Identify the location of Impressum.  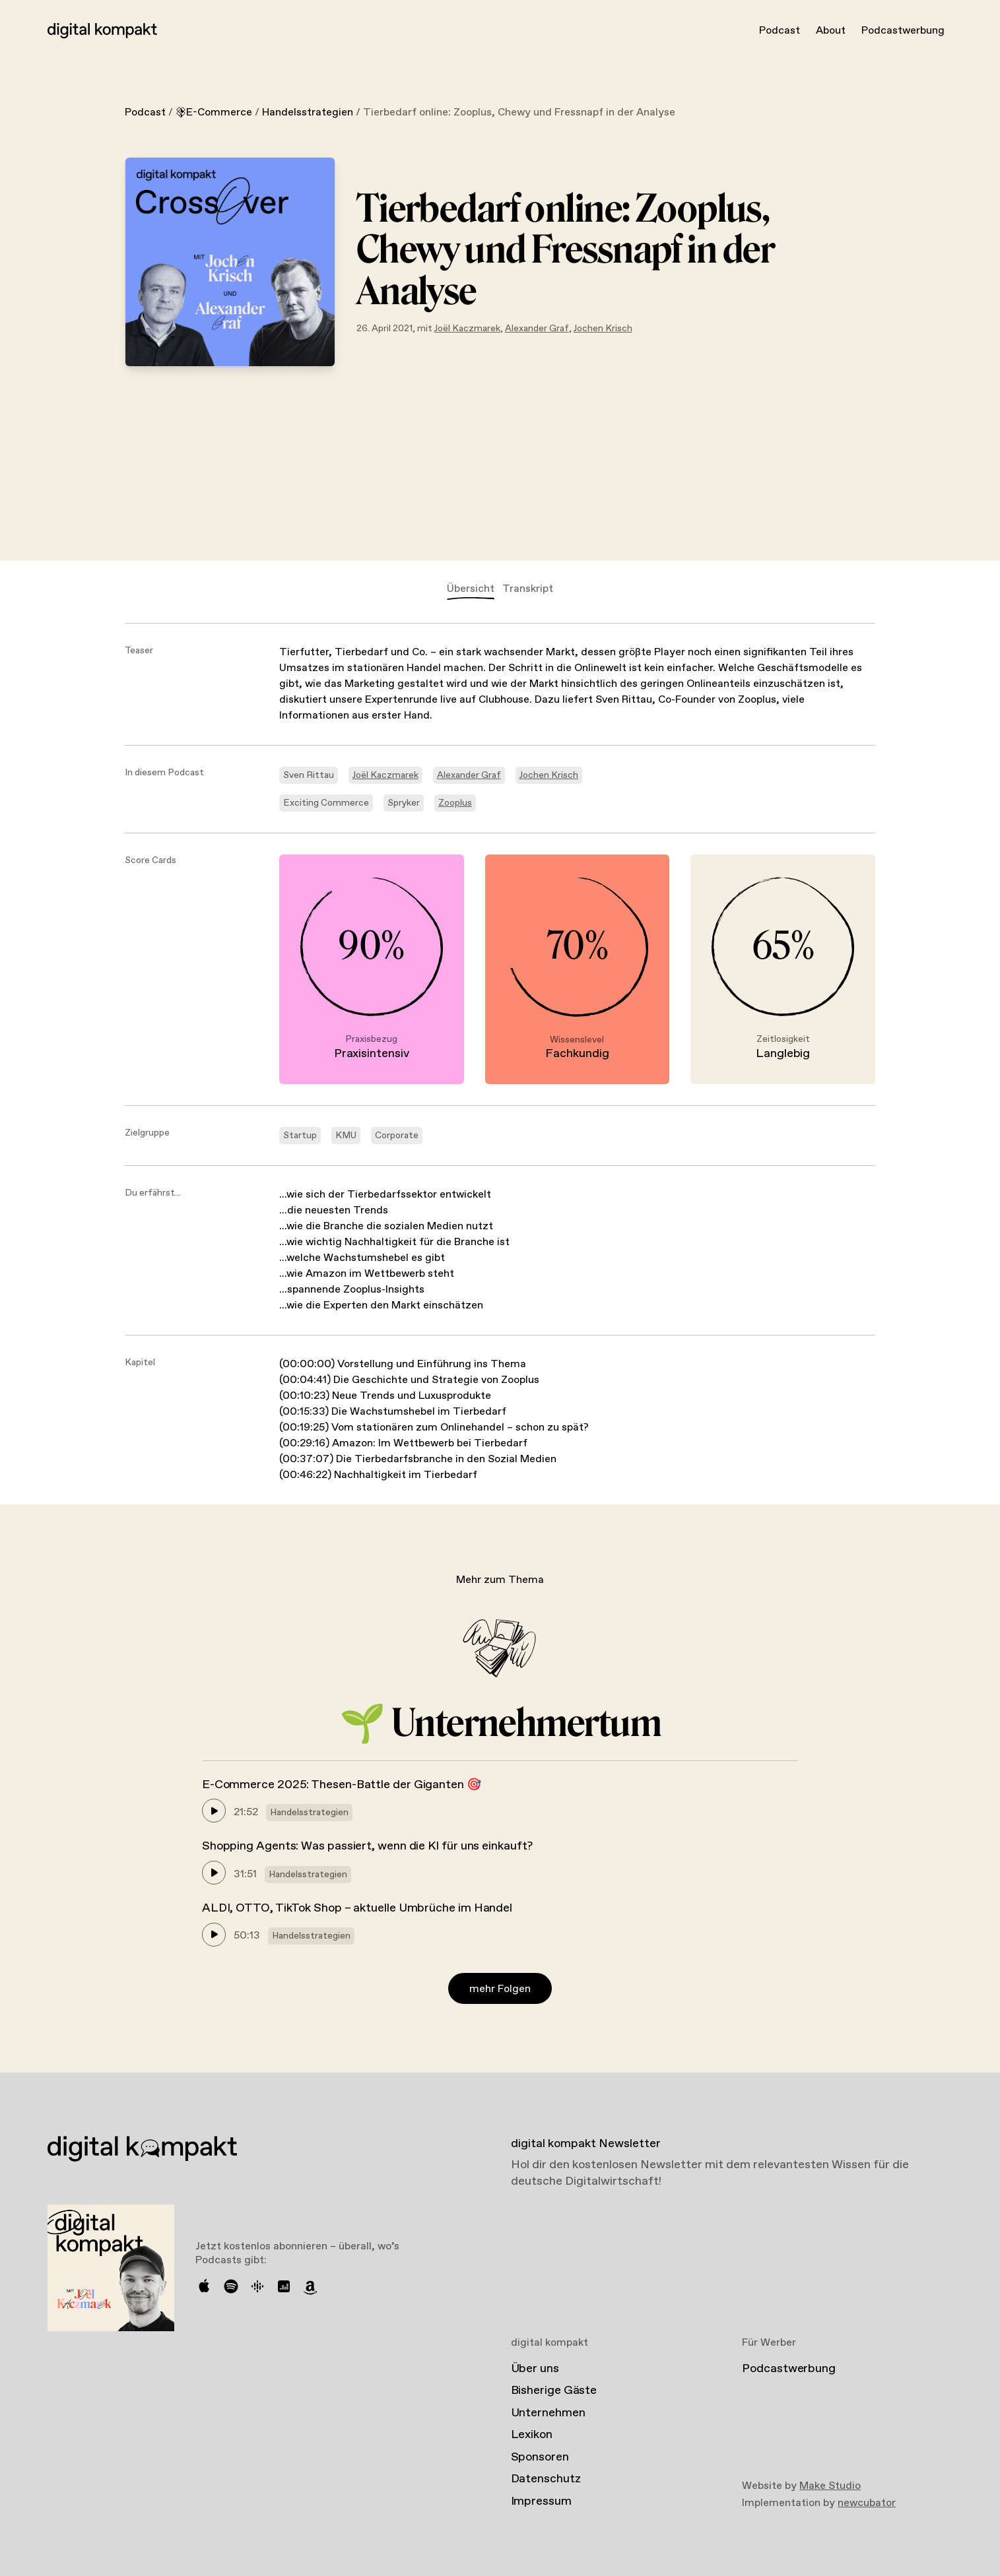
(541, 2501).